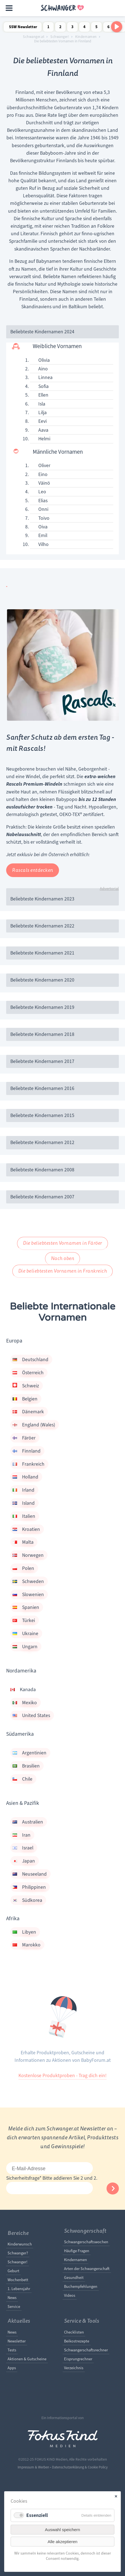 Image resolution: width=125 pixels, height=2576 pixels. What do you see at coordinates (28, 1464) in the screenshot?
I see `Frankreich` at bounding box center [28, 1464].